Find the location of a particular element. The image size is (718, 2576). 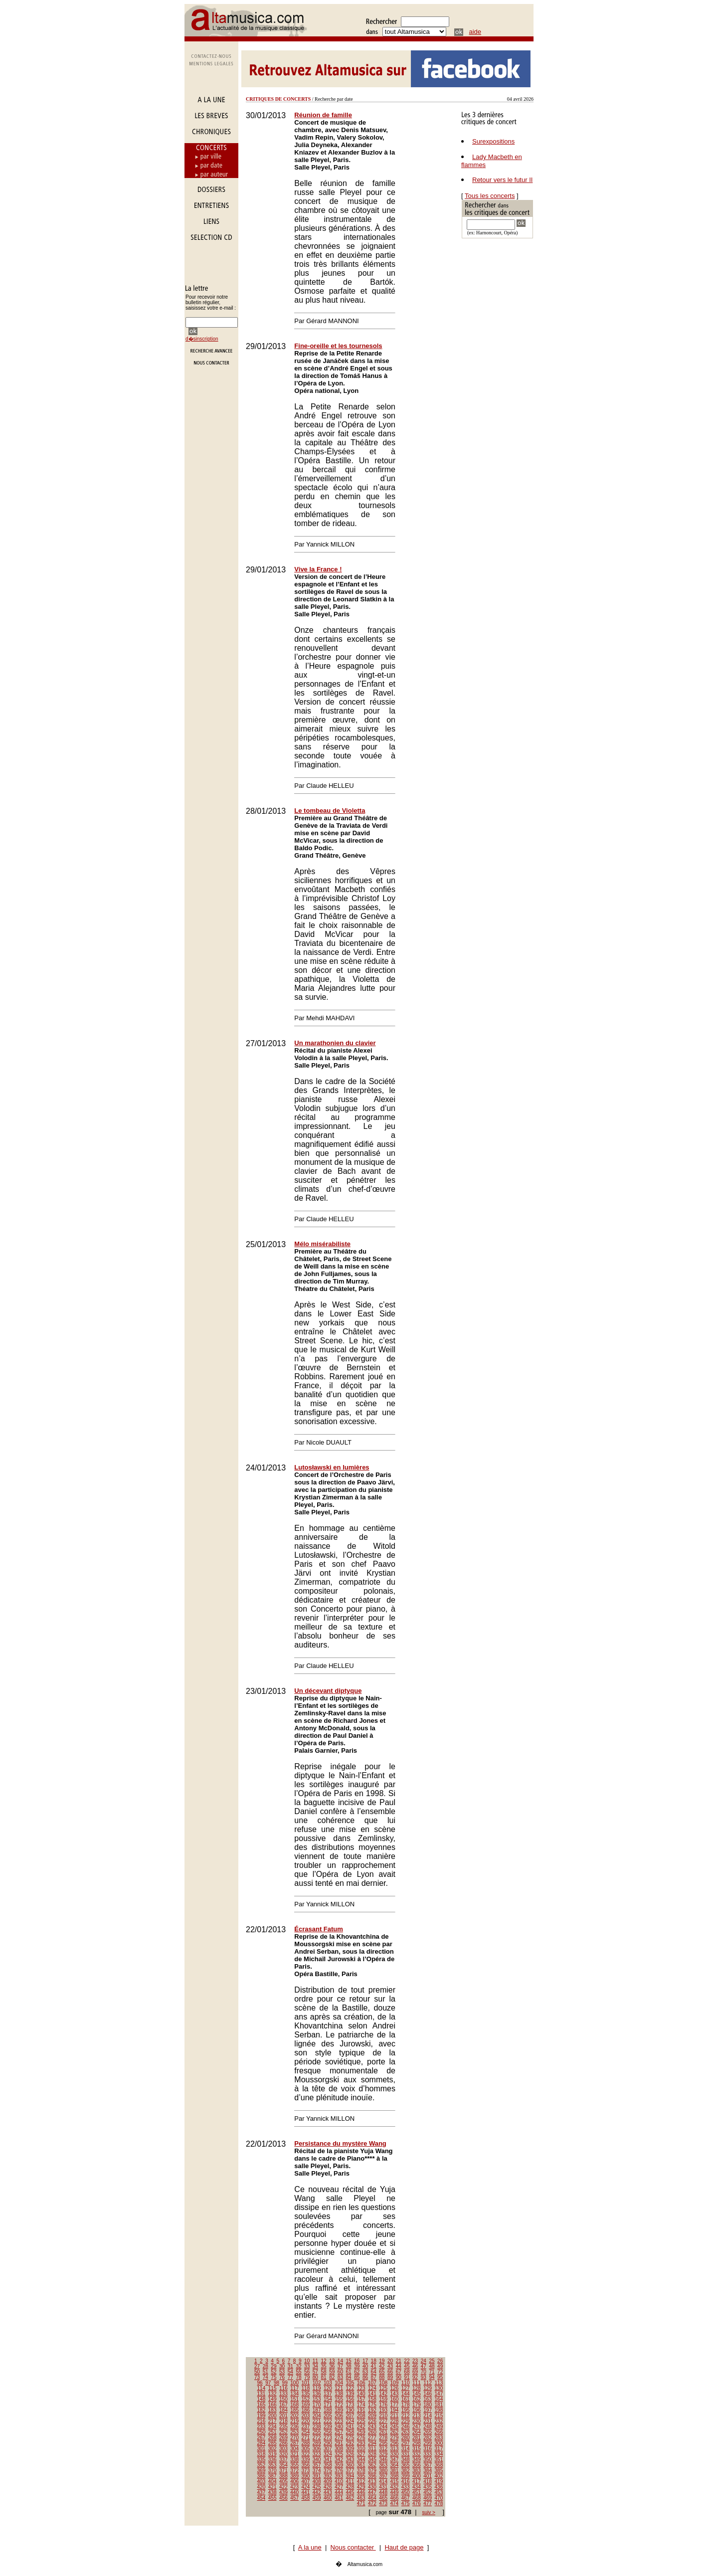

409 is located at coordinates (328, 2481).